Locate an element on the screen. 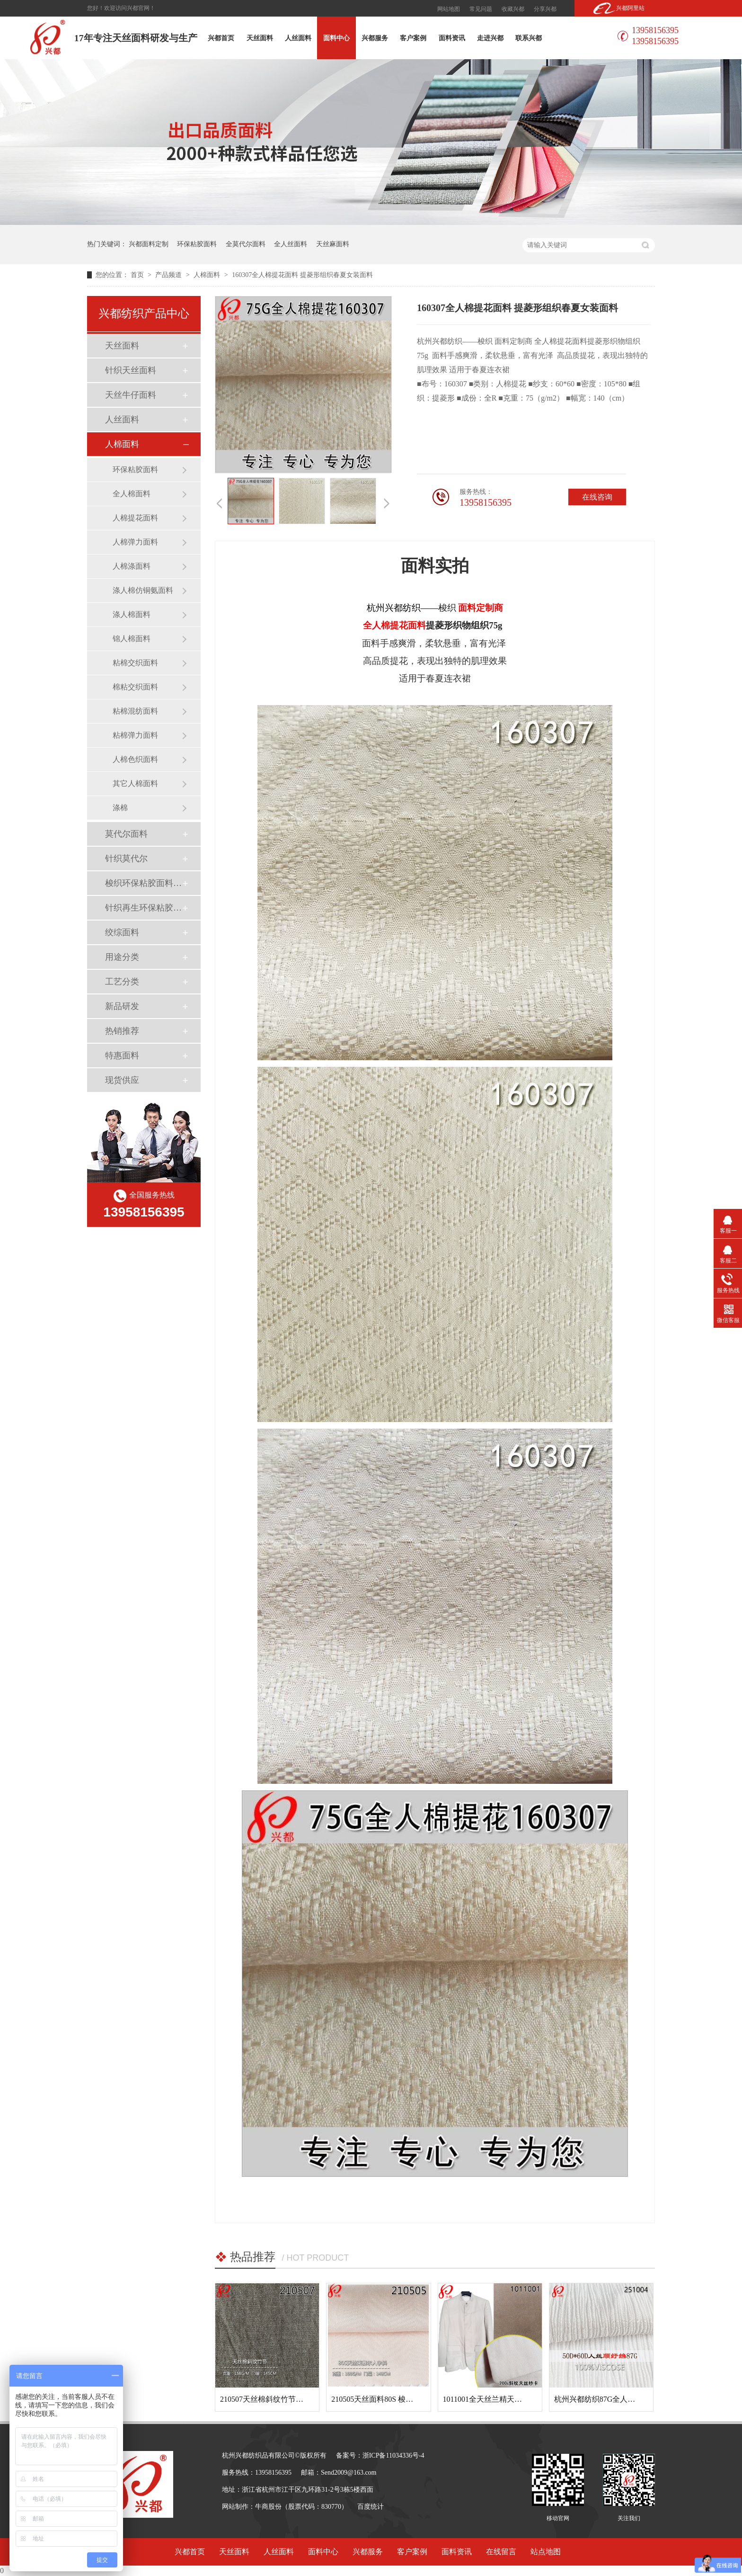 This screenshot has height=2576, width=742. 走进兴都 is located at coordinates (490, 38).